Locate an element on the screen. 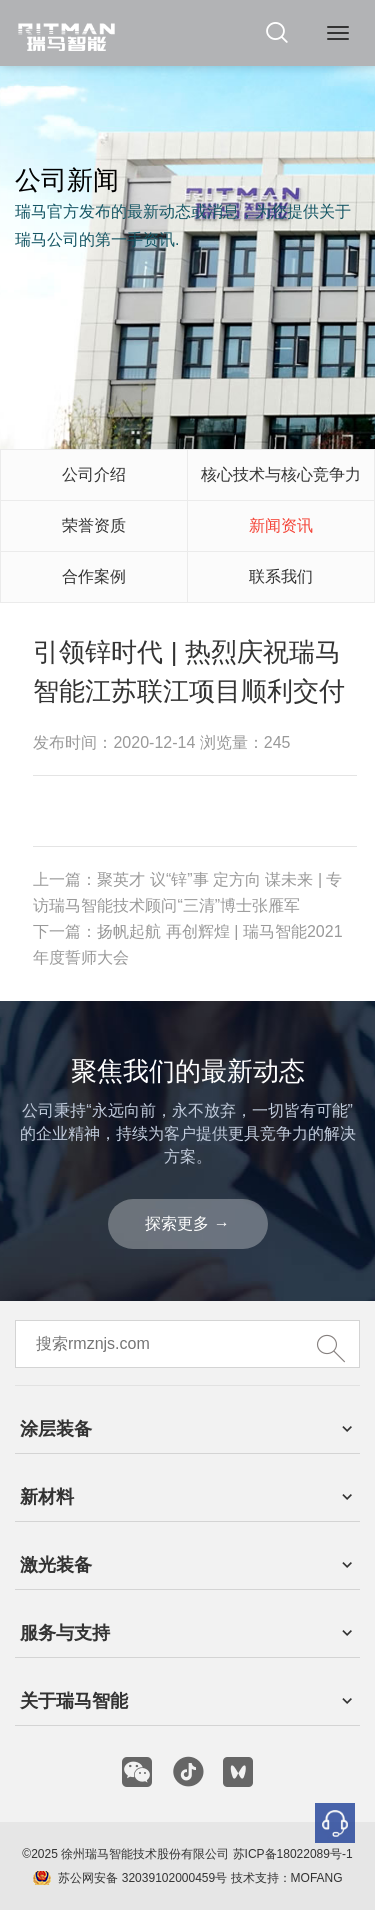 The image size is (375, 1910). 苏ICP备18022089号-1 is located at coordinates (293, 1854).